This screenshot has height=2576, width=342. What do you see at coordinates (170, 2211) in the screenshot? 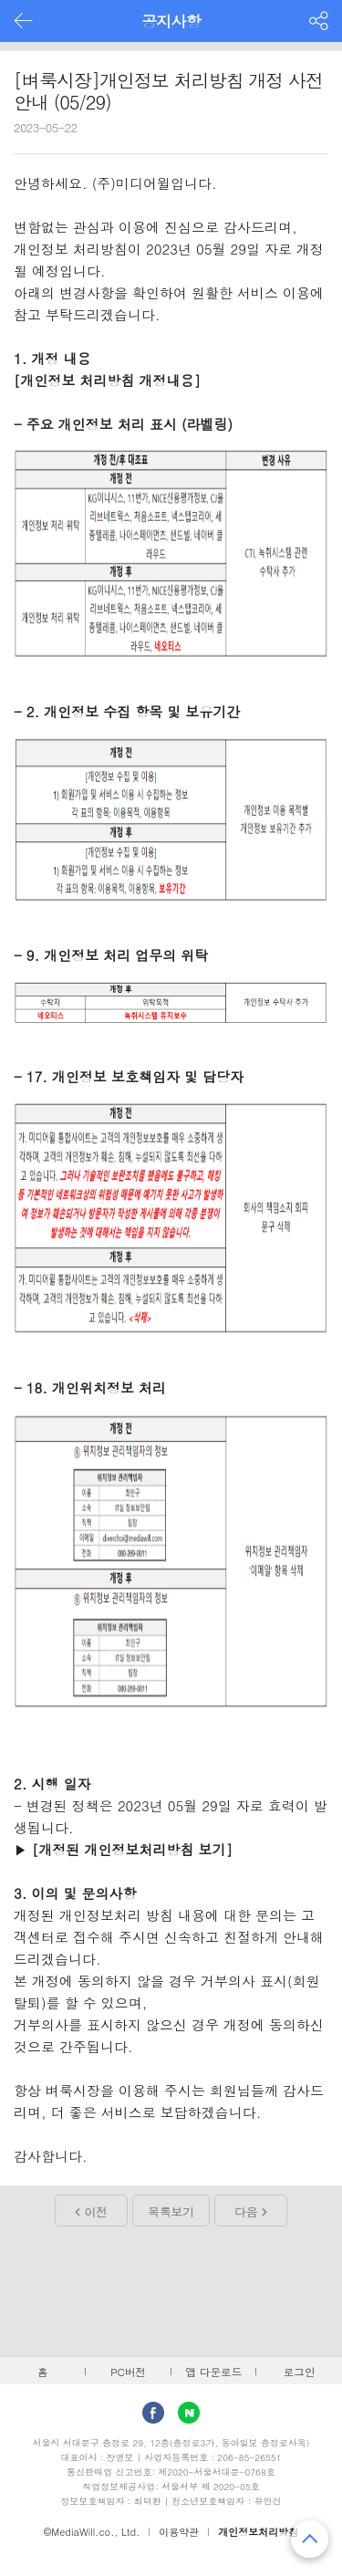
I see `목록보기` at bounding box center [170, 2211].